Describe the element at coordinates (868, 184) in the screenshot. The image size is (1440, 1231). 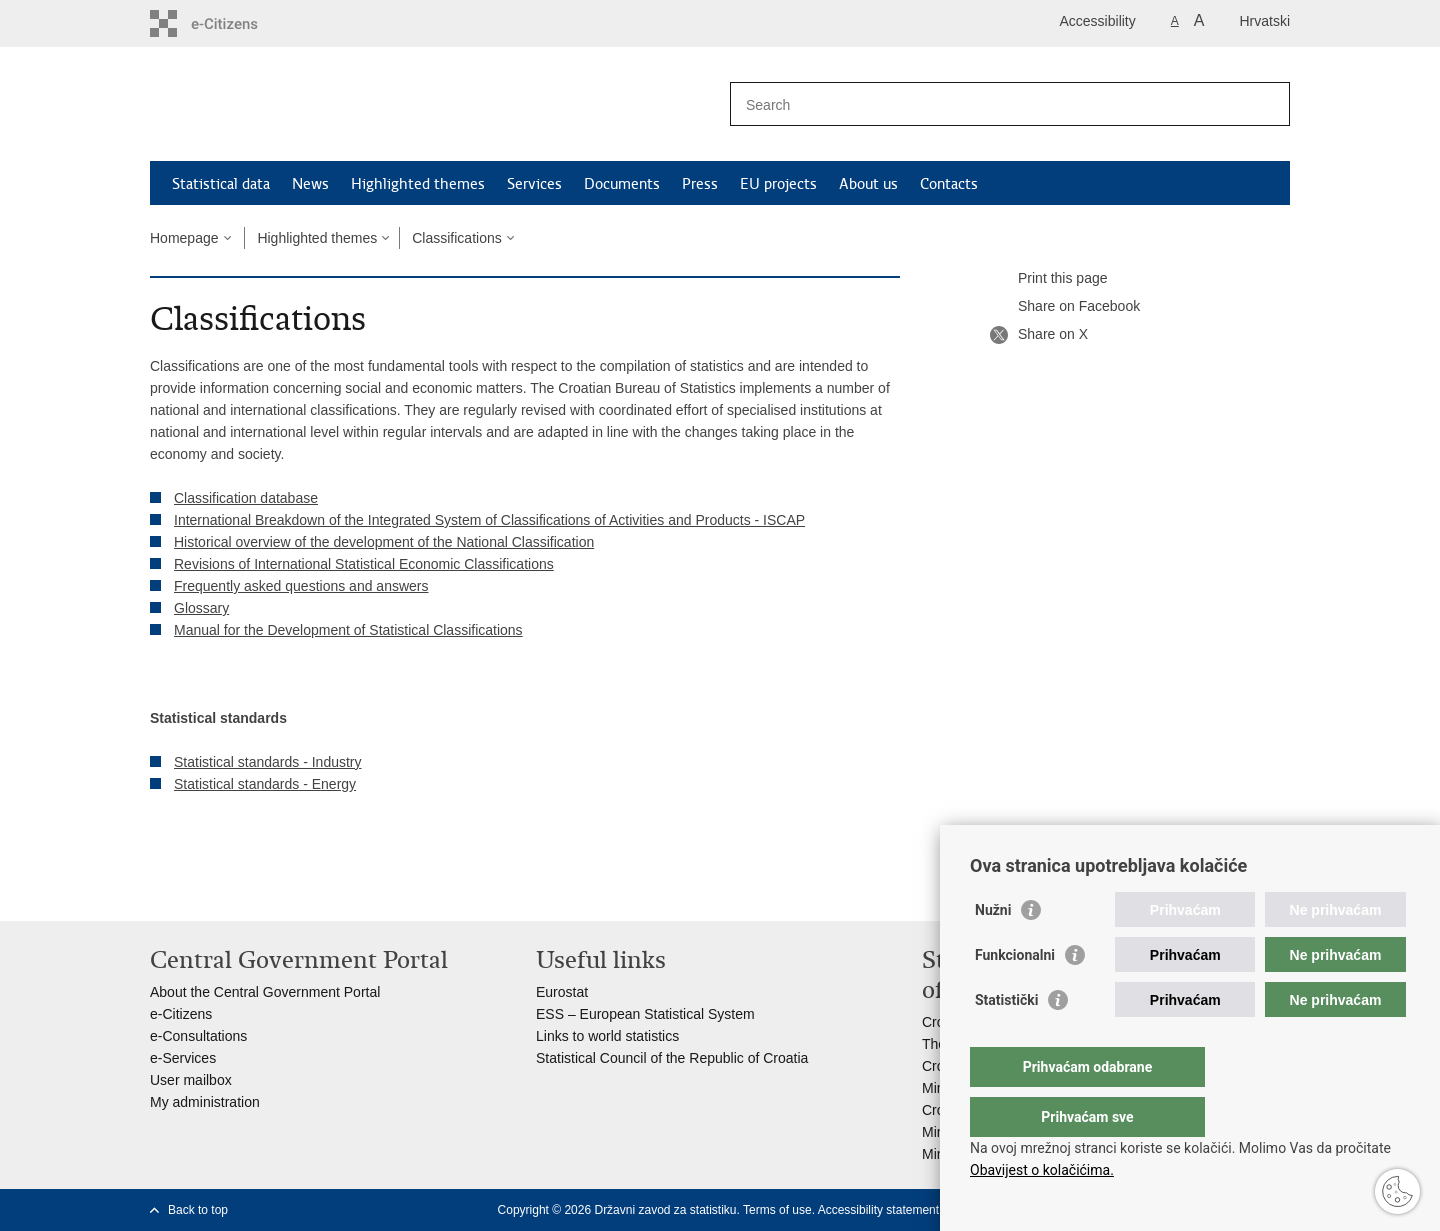
I see `About us` at that location.